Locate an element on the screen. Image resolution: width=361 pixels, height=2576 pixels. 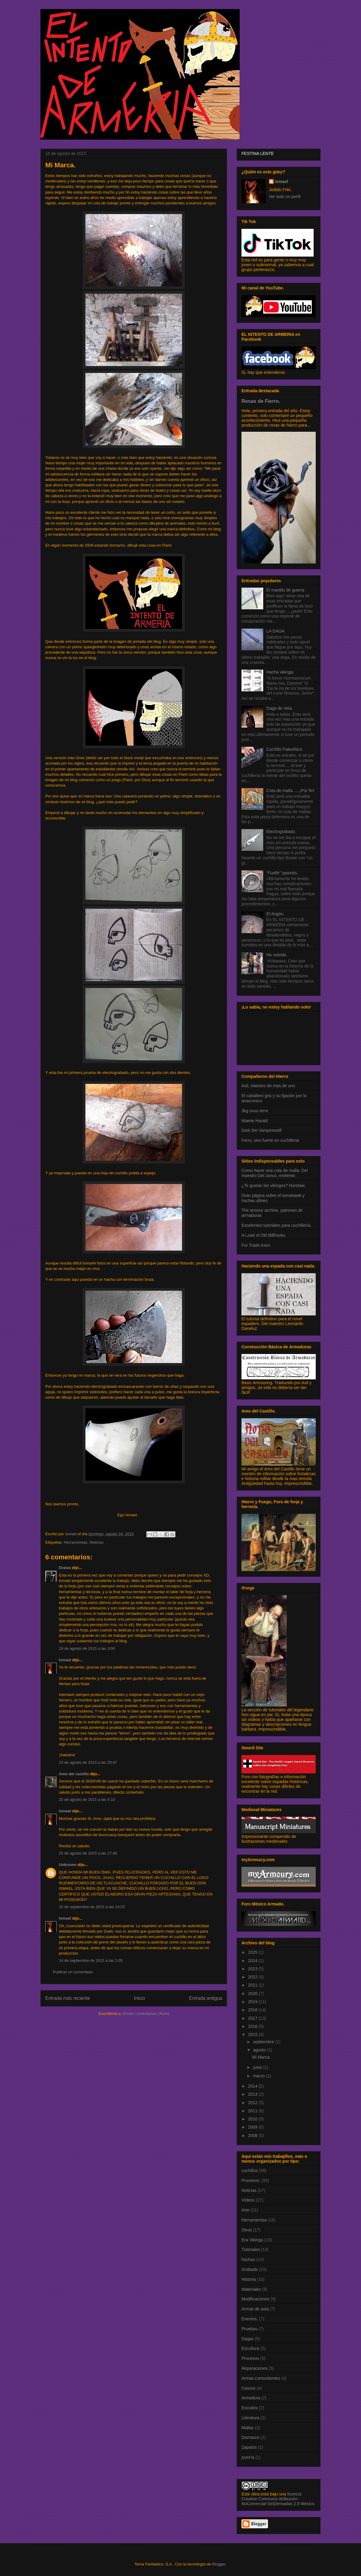
Fur Trade Axes is located at coordinates (255, 1245).